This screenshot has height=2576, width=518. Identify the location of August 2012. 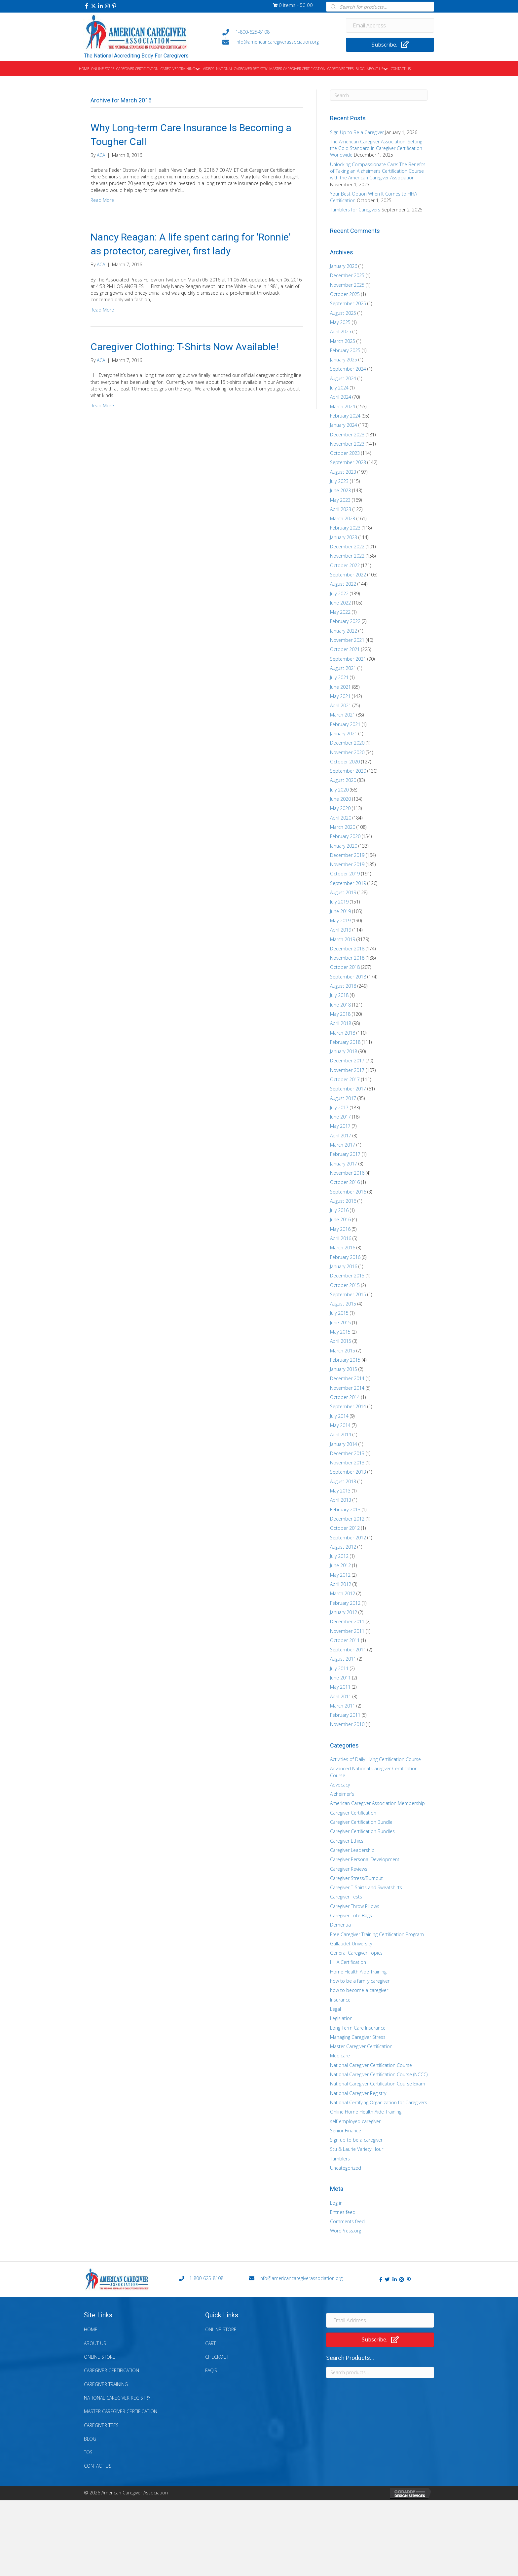
(343, 1547).